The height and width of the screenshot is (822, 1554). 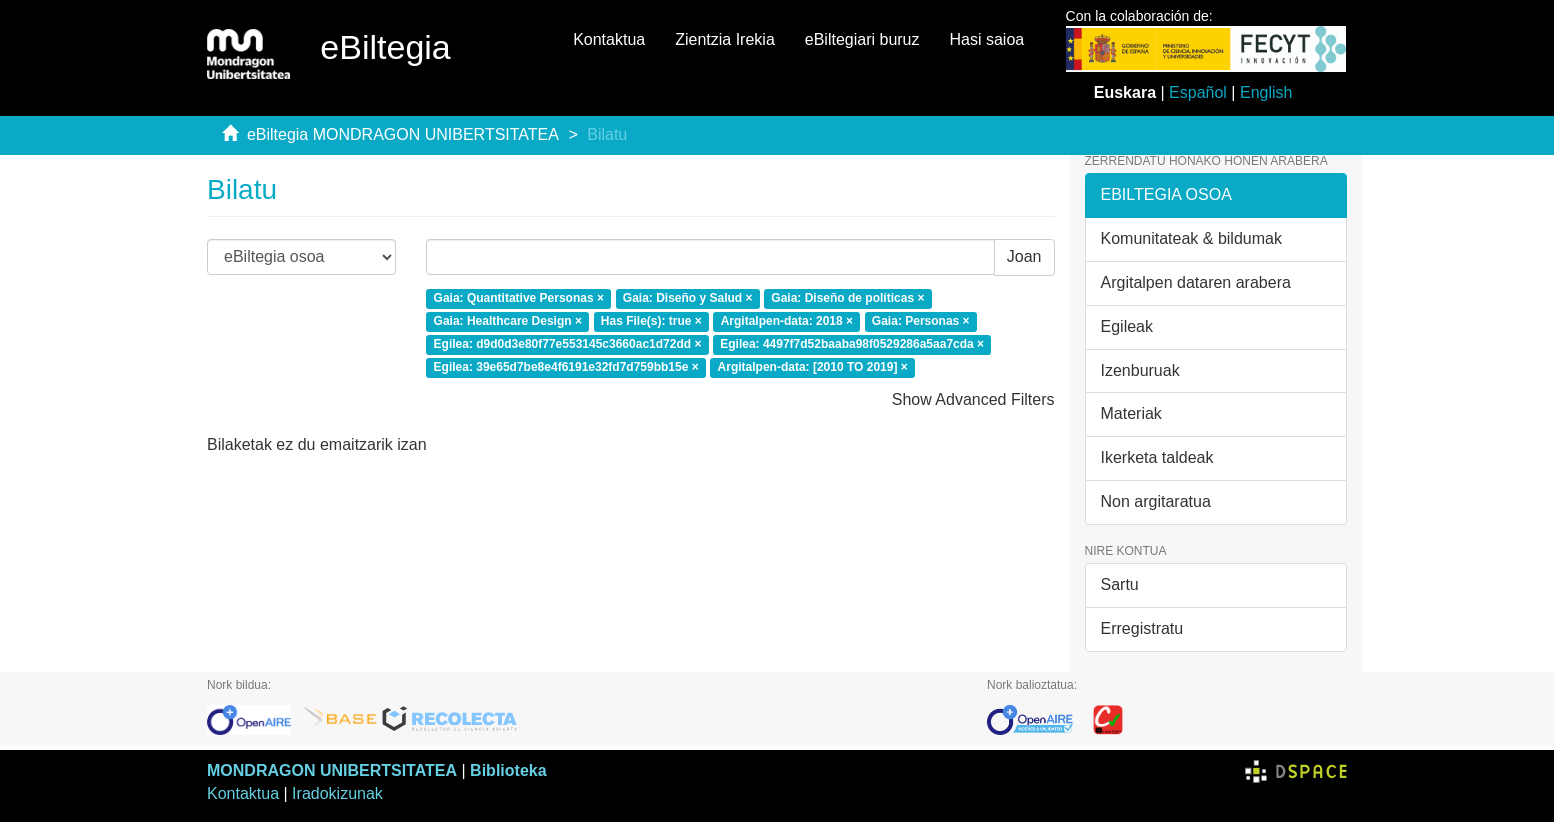 What do you see at coordinates (973, 399) in the screenshot?
I see `Show Advanced Filters` at bounding box center [973, 399].